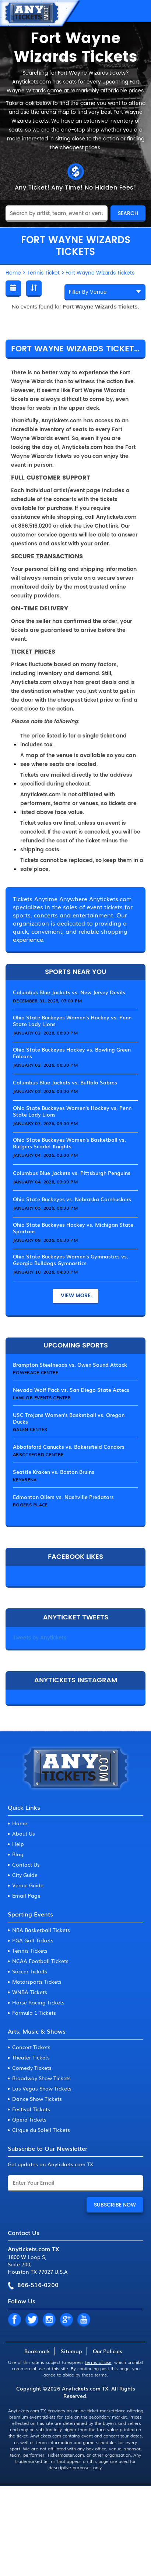  Describe the element at coordinates (38, 2002) in the screenshot. I see `Horse Racing Tickets` at that location.